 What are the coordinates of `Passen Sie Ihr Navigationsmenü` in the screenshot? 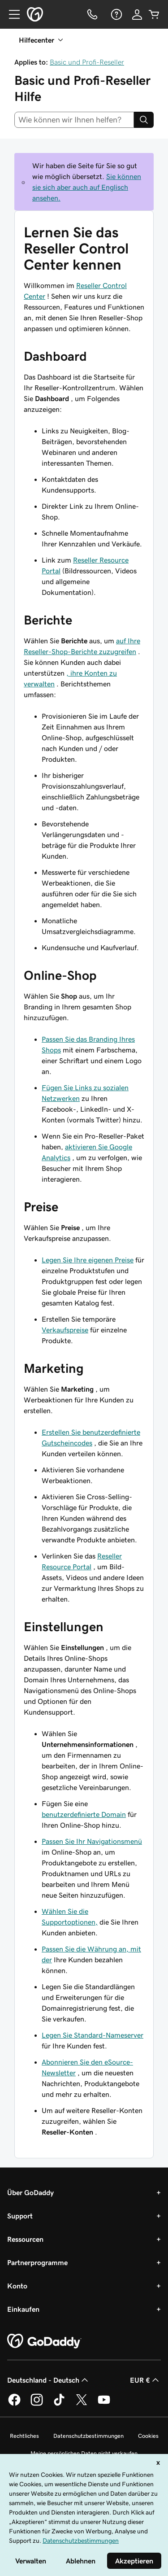 It's located at (92, 1841).